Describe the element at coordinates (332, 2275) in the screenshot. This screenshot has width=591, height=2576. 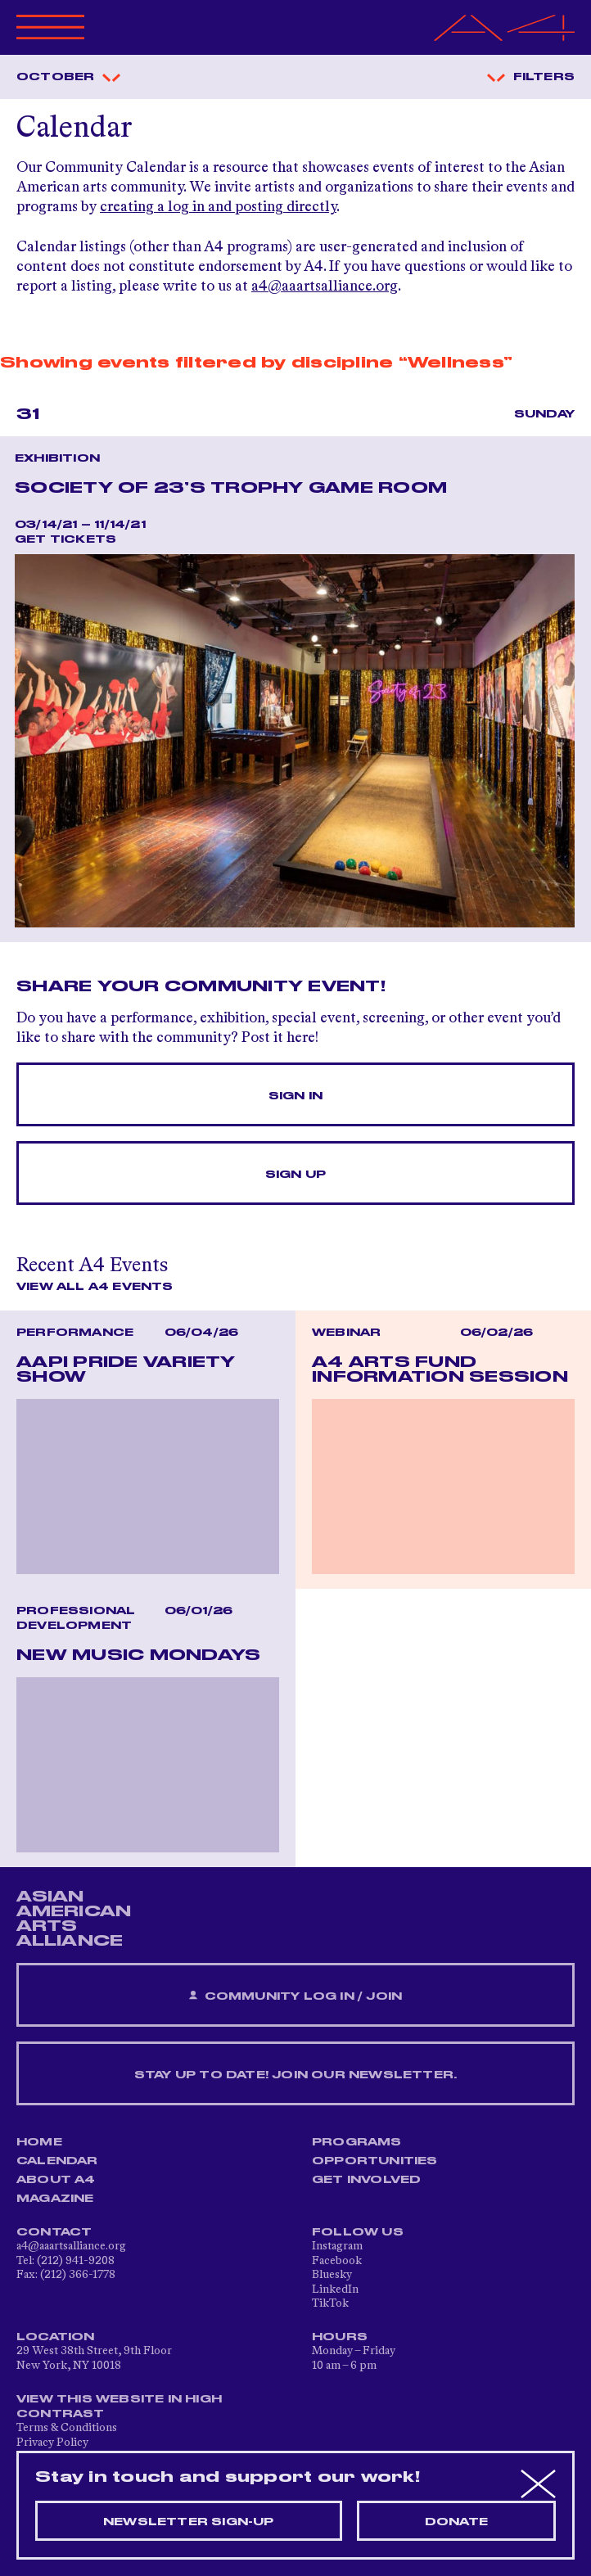
I see `Bluesky` at that location.